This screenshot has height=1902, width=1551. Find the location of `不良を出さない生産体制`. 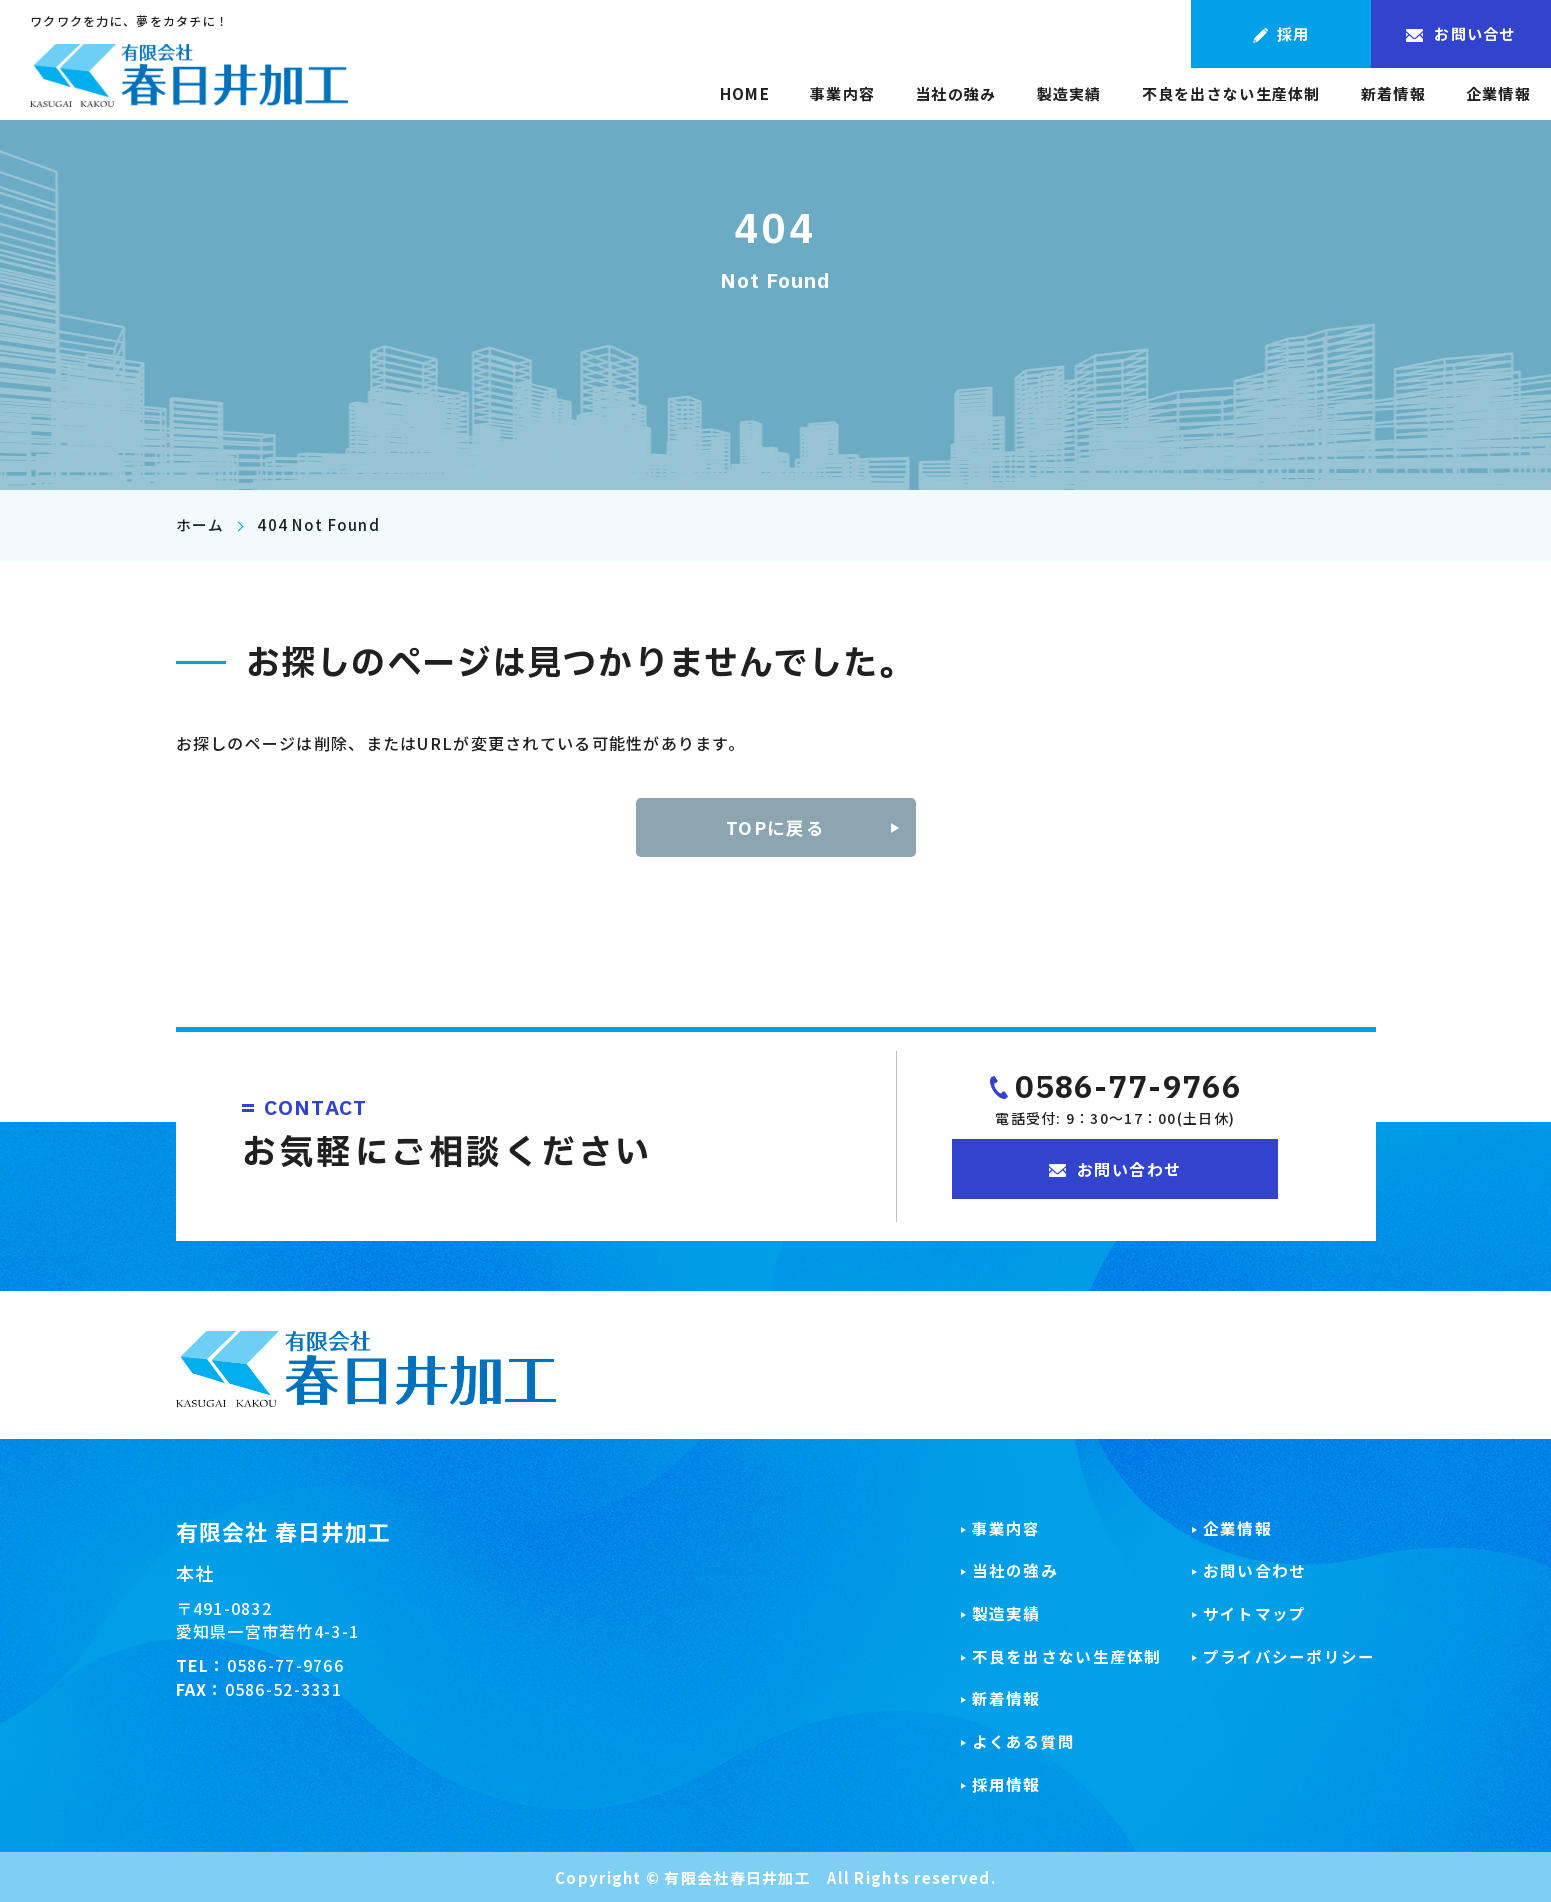

不良を出さない生産体制 is located at coordinates (1231, 94).